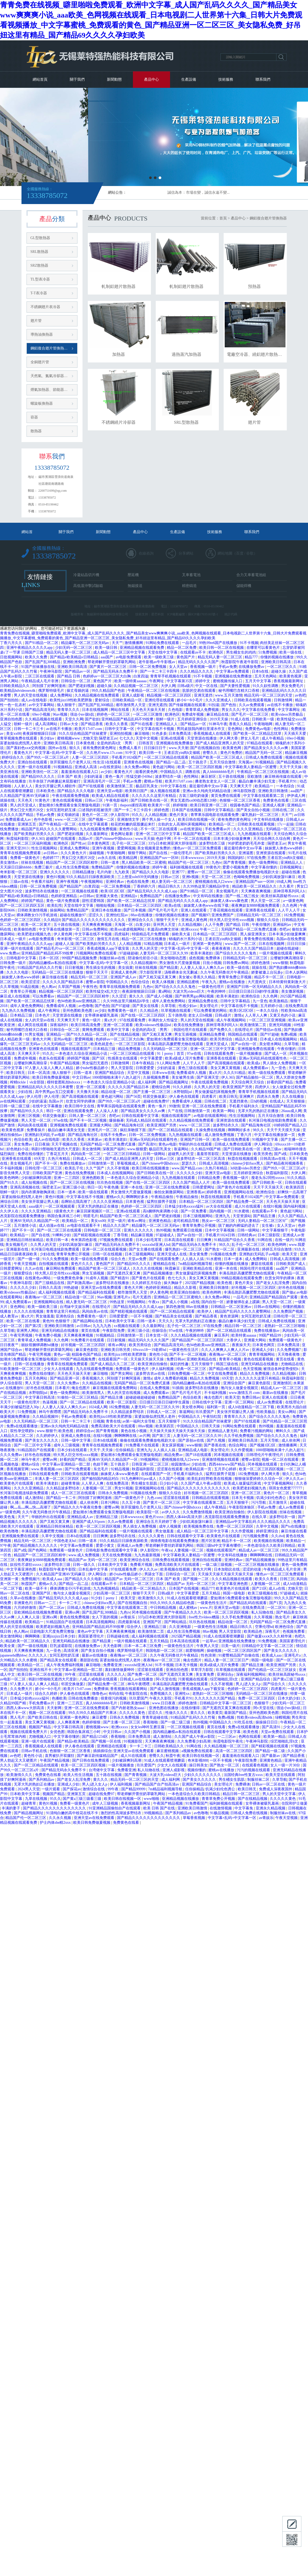 This screenshot has height=2576, width=308. Describe the element at coordinates (225, 1350) in the screenshot. I see `久久人人爽爽人人爽人人片av` at that location.